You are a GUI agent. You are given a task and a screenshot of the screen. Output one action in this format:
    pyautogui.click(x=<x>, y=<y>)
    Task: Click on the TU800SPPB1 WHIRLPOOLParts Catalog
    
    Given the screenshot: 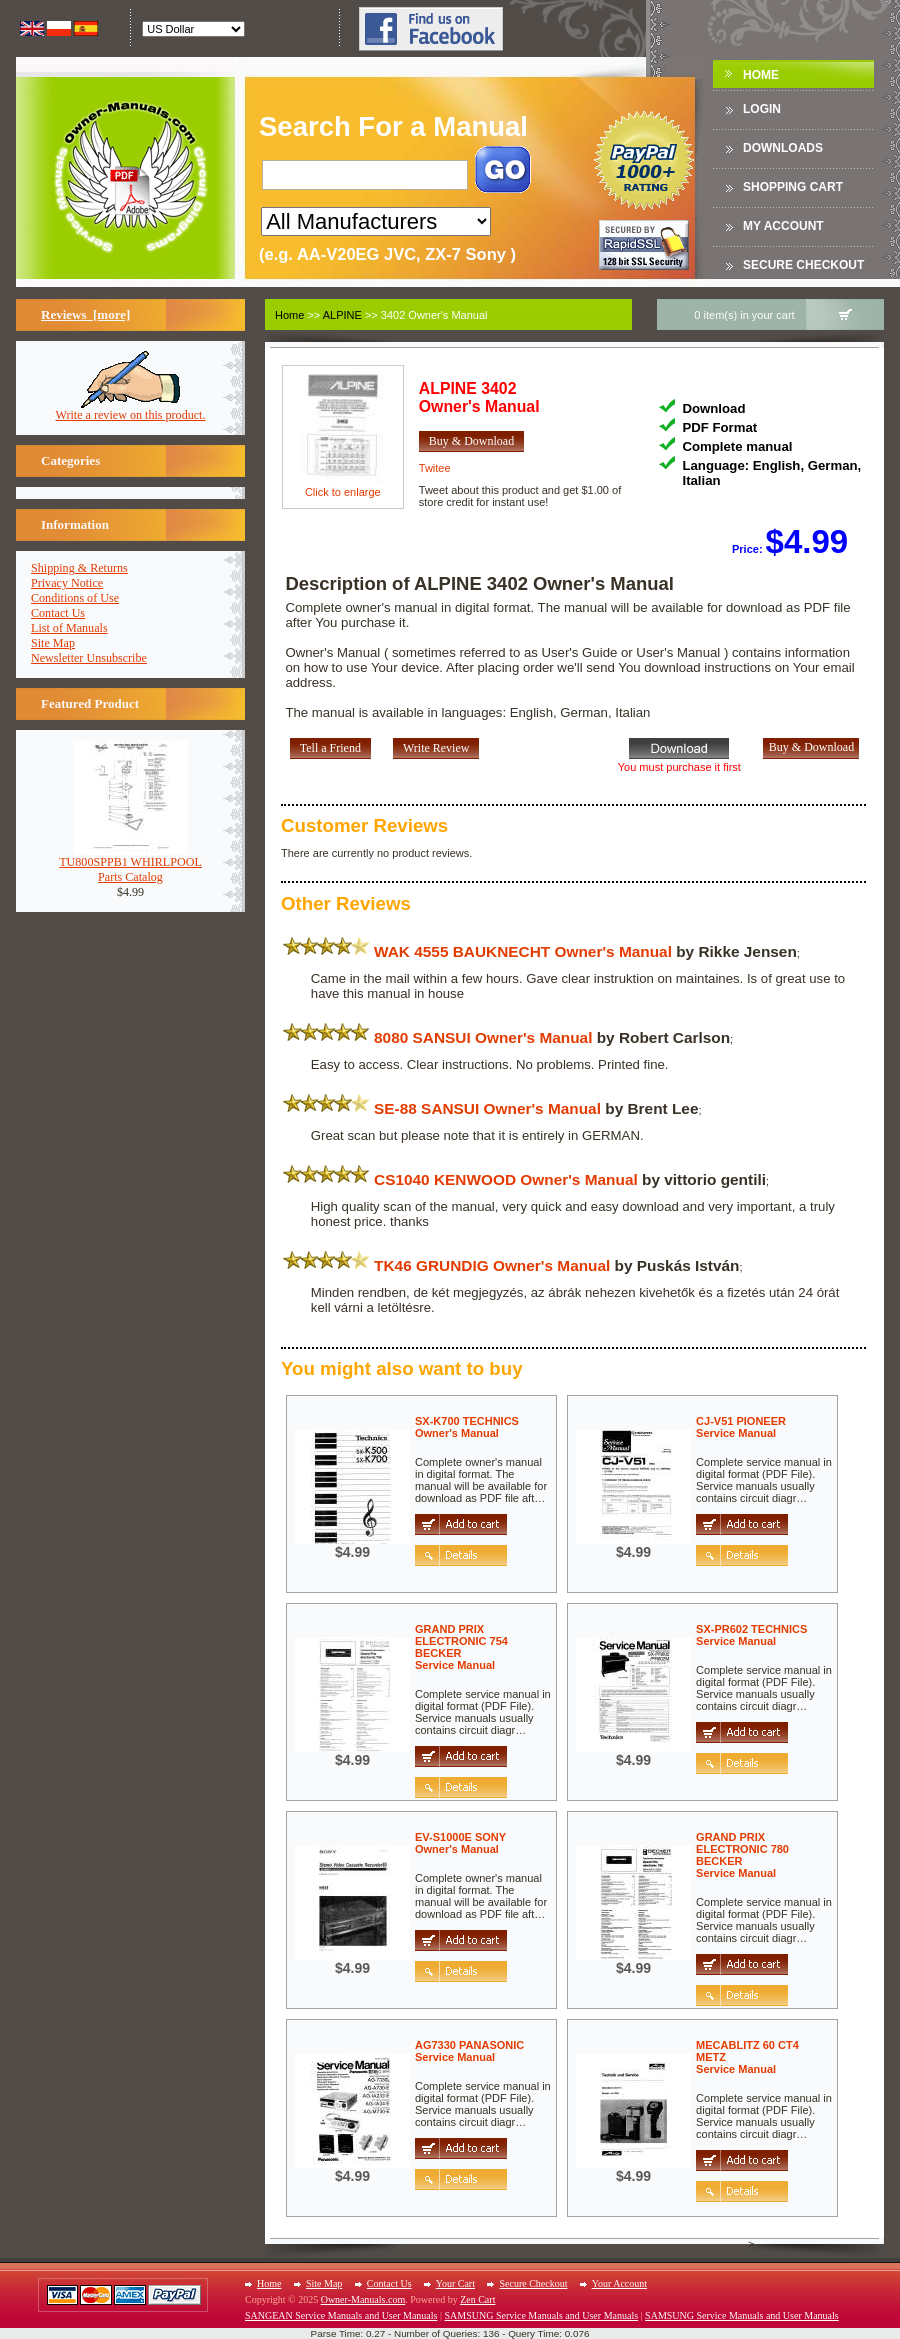 What is the action you would take?
    pyautogui.click(x=130, y=864)
    